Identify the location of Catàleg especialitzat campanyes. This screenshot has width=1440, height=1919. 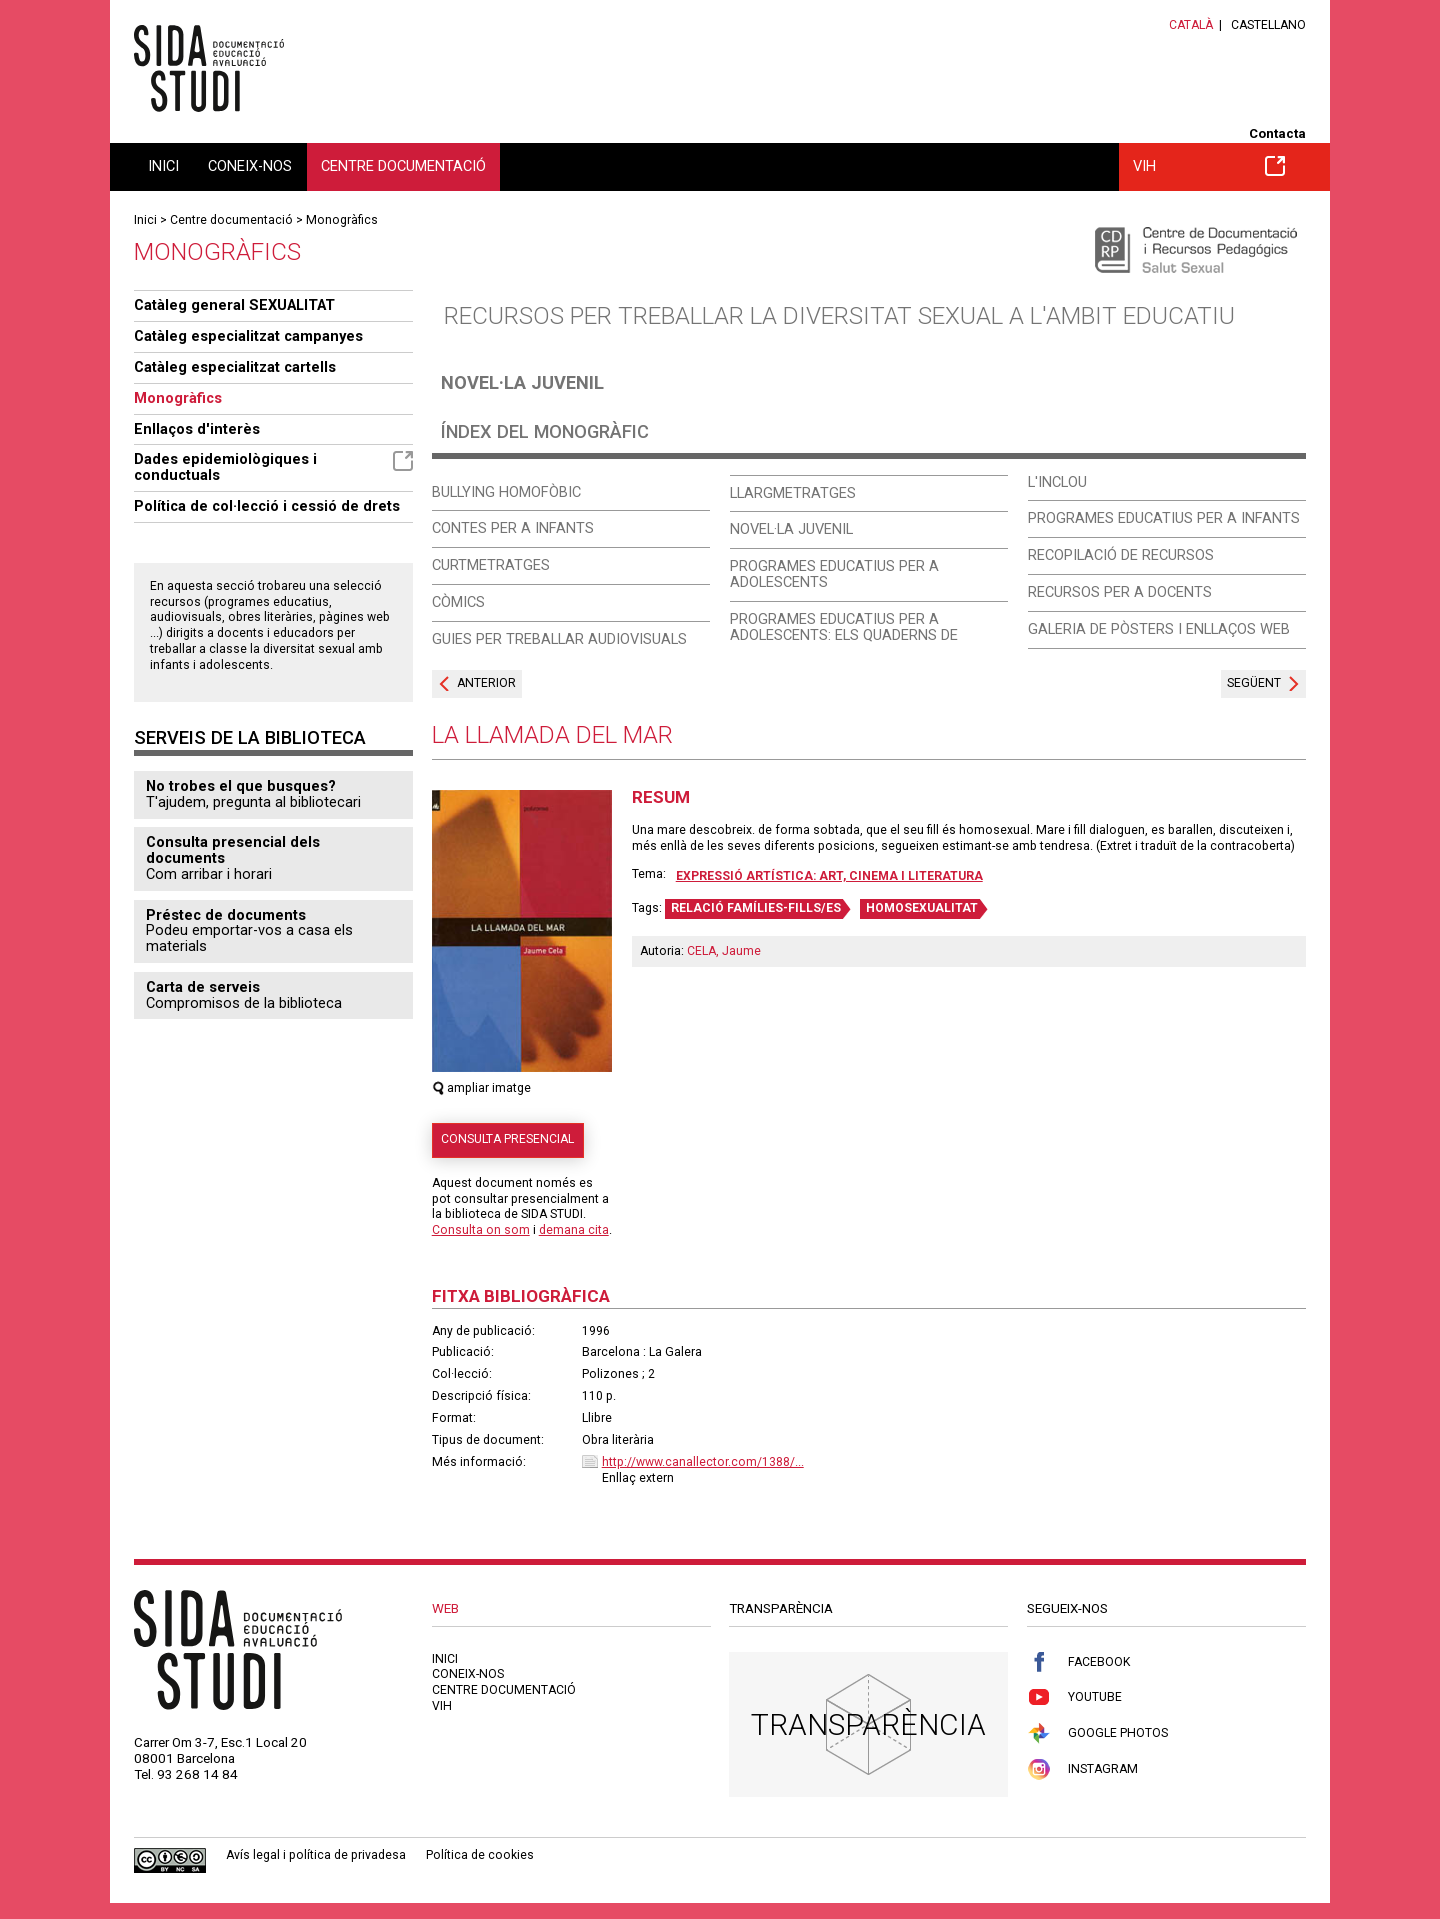
(248, 336).